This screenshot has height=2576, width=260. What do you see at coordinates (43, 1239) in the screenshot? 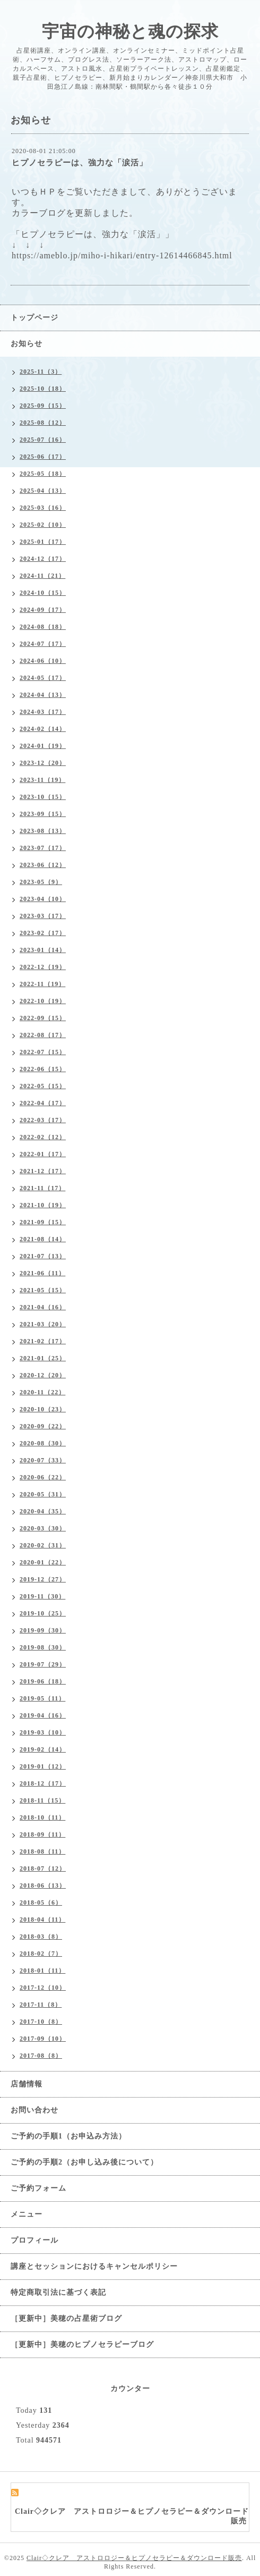
I see `2021-08（14）` at bounding box center [43, 1239].